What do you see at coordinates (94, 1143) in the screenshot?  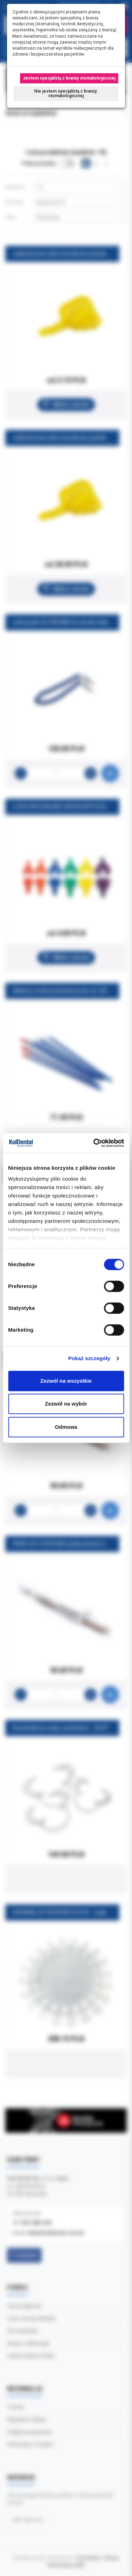 I see `[Cookiebot od Usercentrics - otwiera się w nowym oknie]` at bounding box center [94, 1143].